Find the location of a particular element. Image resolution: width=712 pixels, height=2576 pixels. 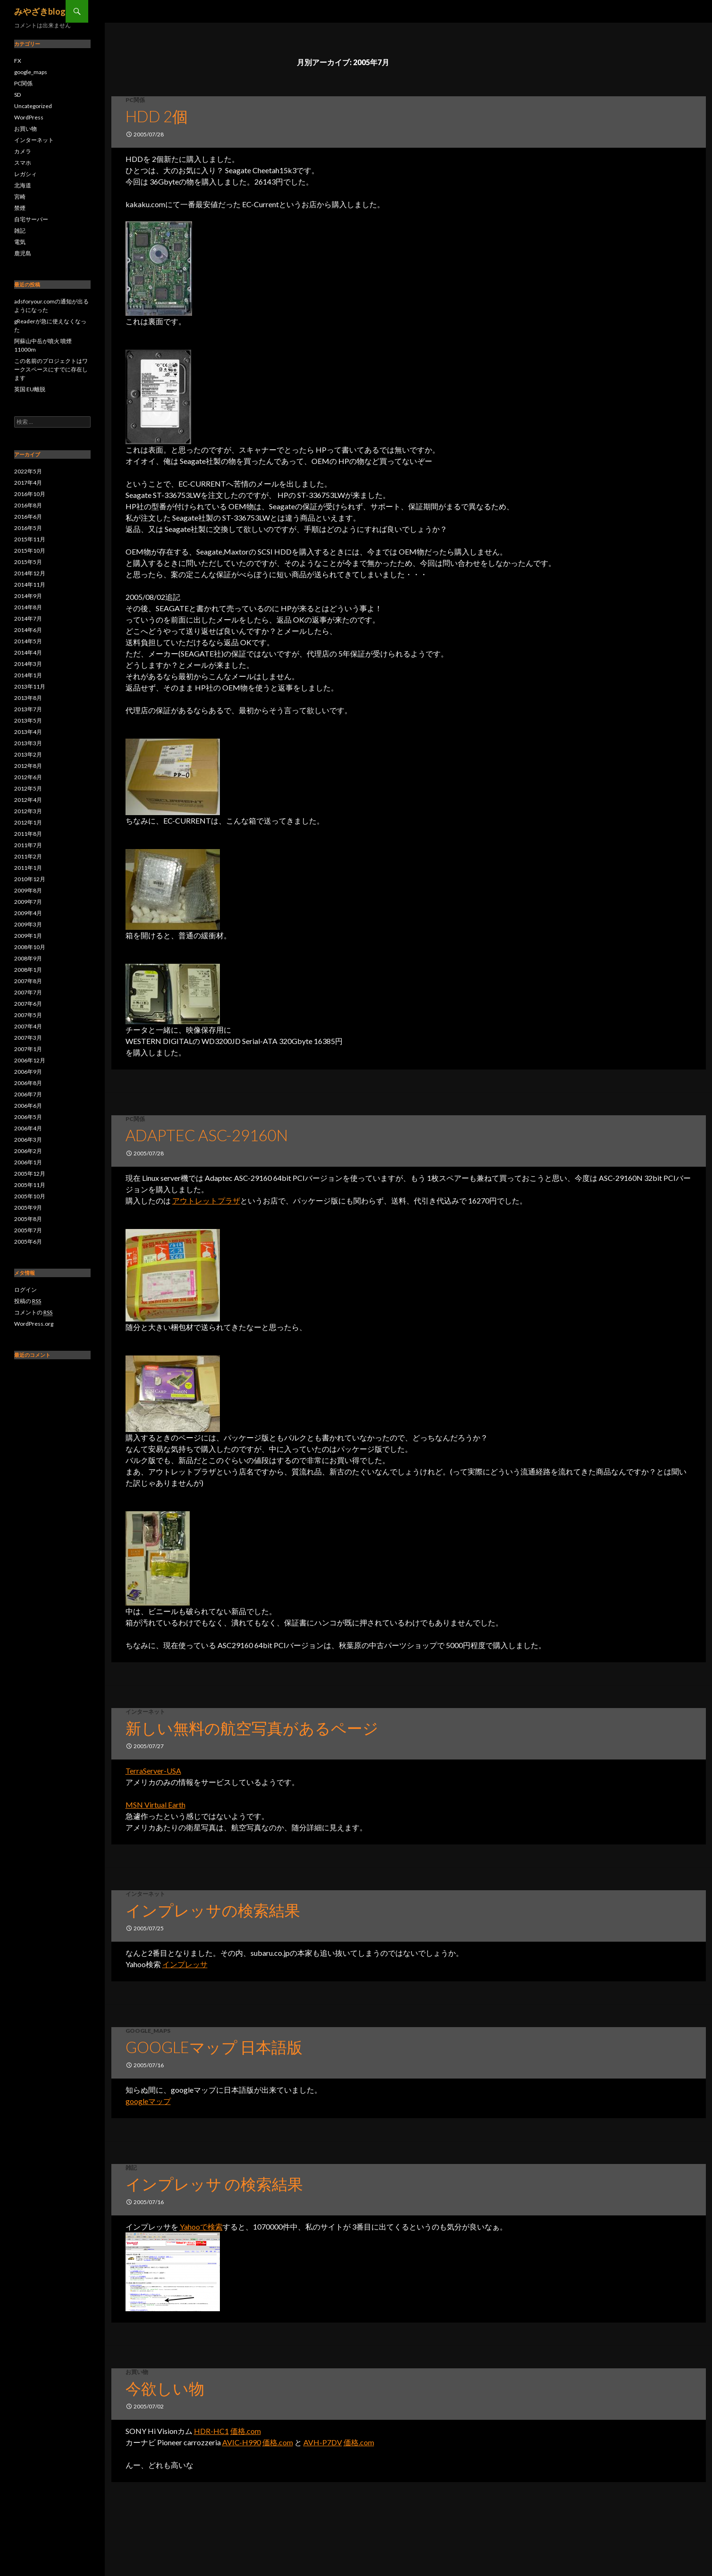

WordPress.org is located at coordinates (33, 1323).